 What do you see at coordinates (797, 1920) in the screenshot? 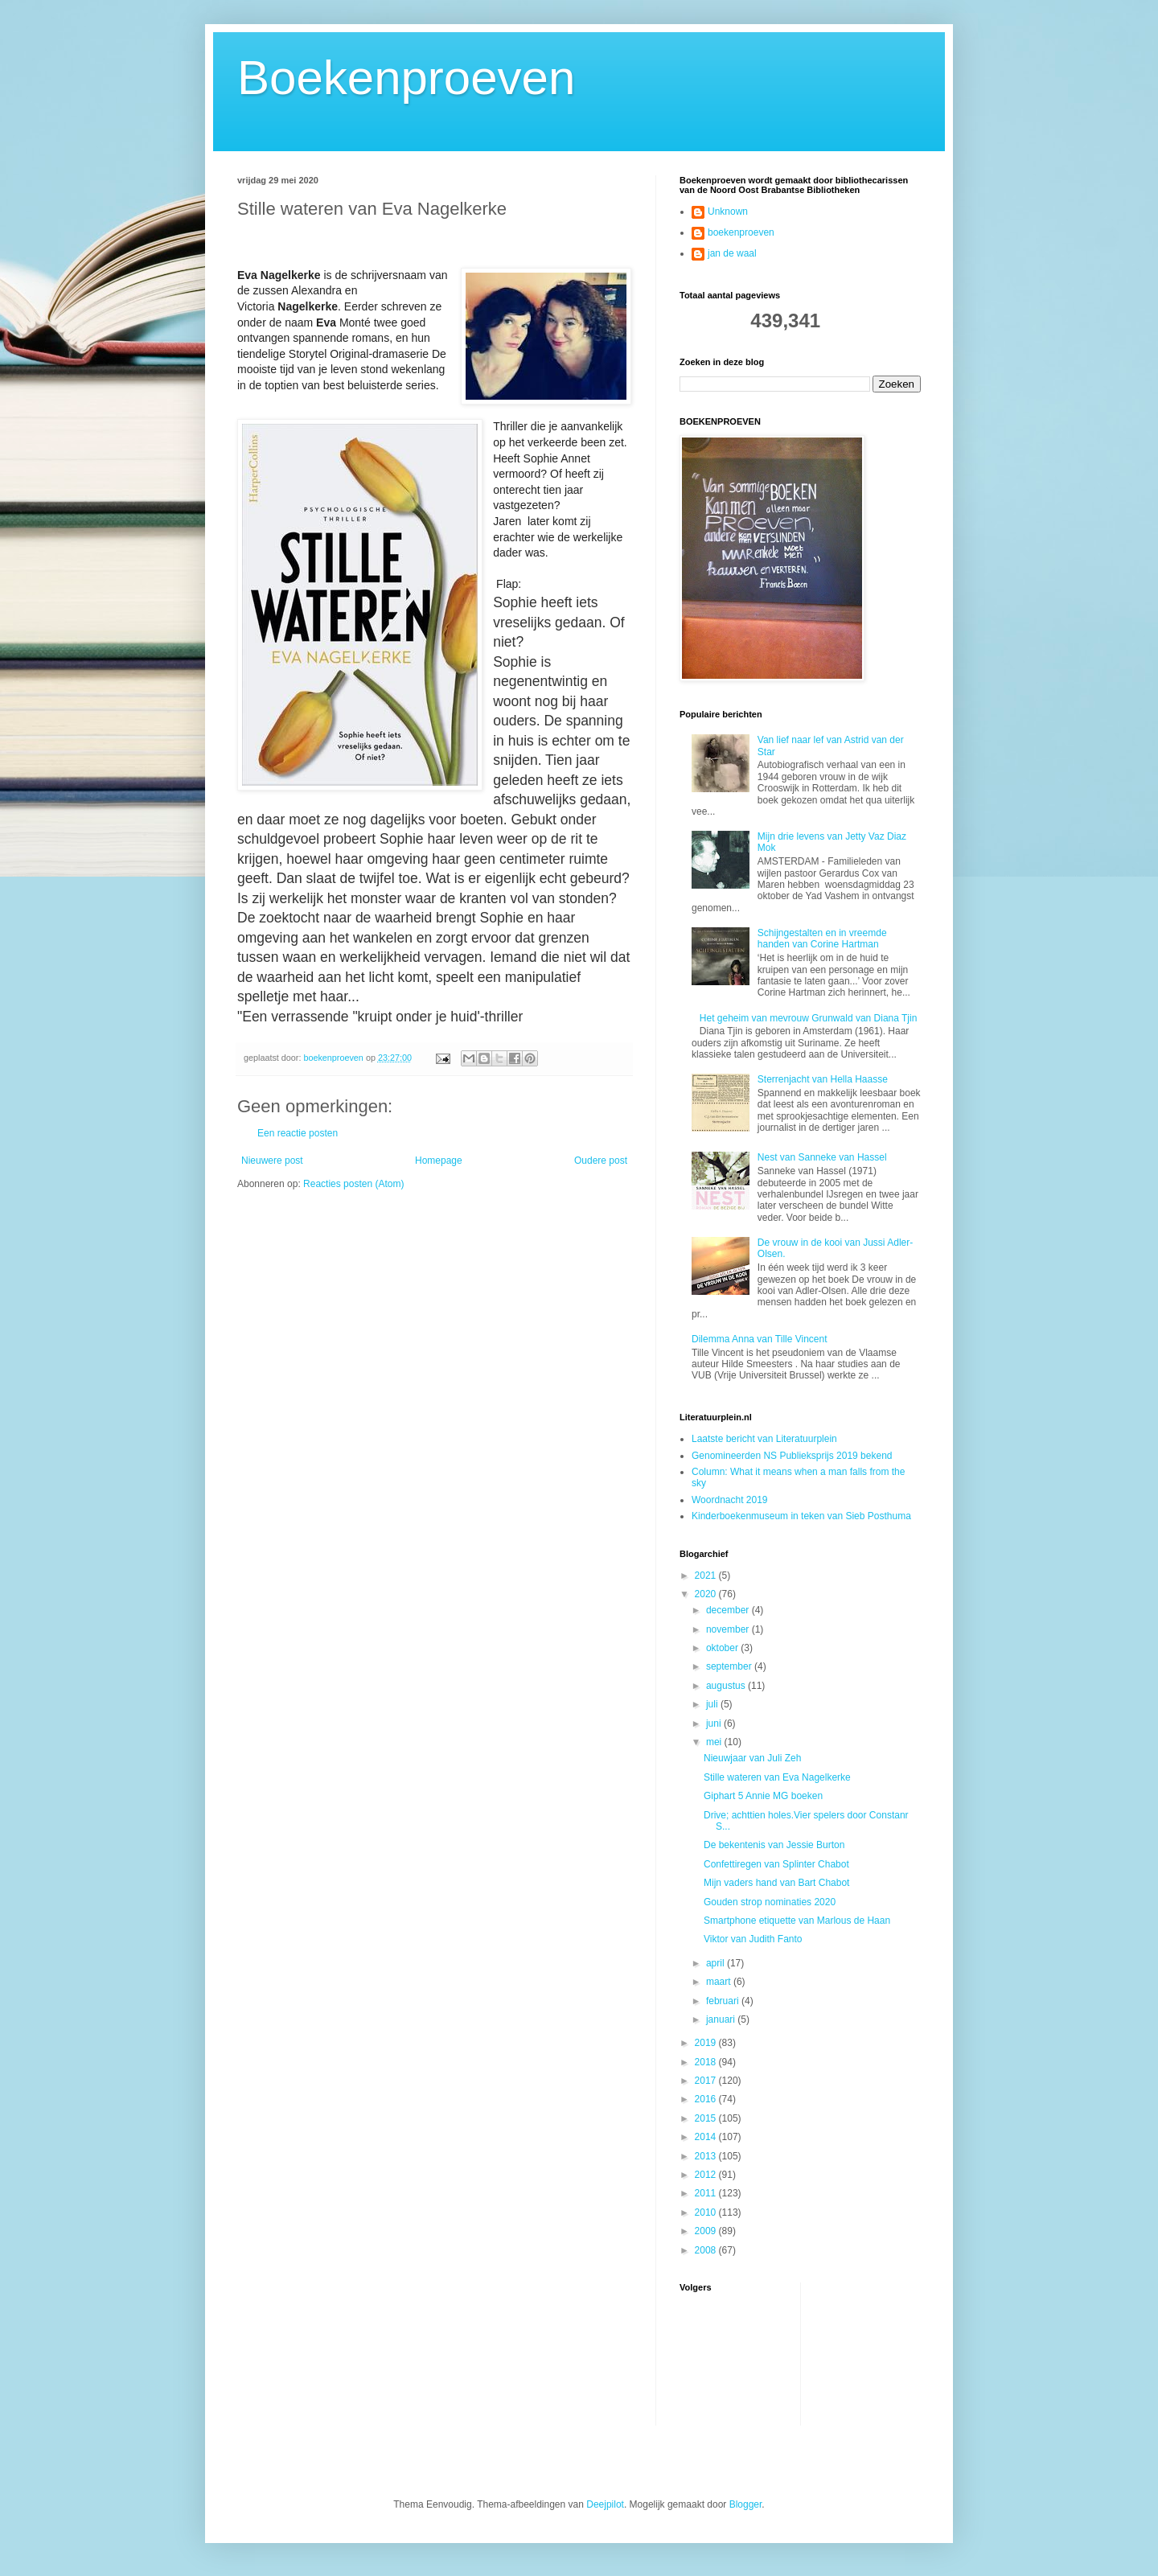
I see `Smartphone etiquette van Marlous de Haan` at bounding box center [797, 1920].